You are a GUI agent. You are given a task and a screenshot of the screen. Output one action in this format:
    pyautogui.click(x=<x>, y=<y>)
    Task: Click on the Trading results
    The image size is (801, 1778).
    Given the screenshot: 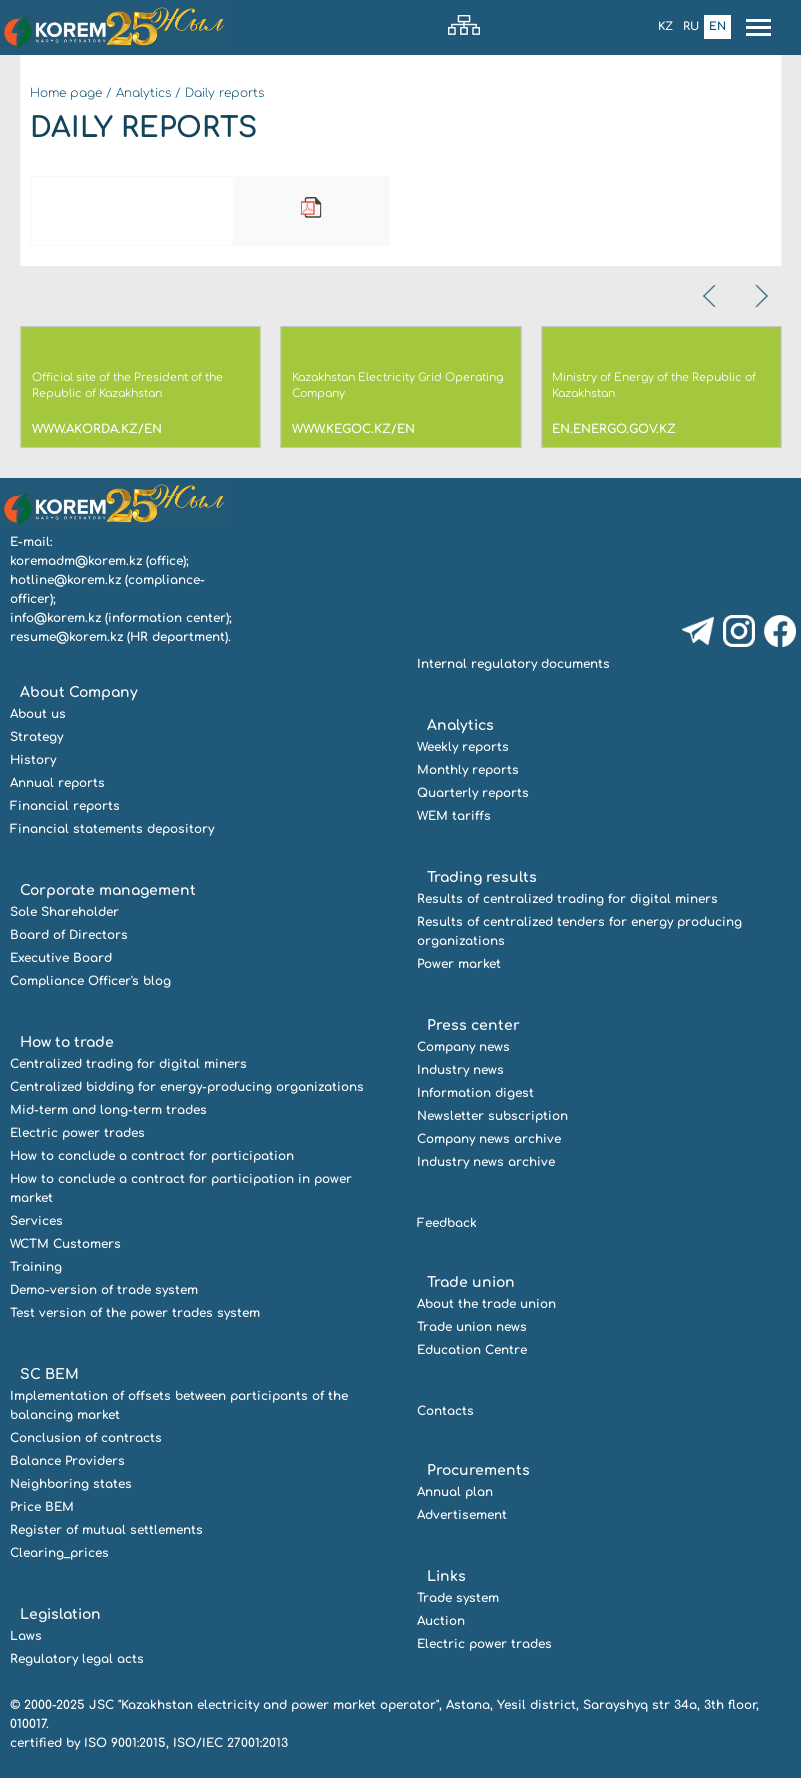 What is the action you would take?
    pyautogui.click(x=482, y=877)
    